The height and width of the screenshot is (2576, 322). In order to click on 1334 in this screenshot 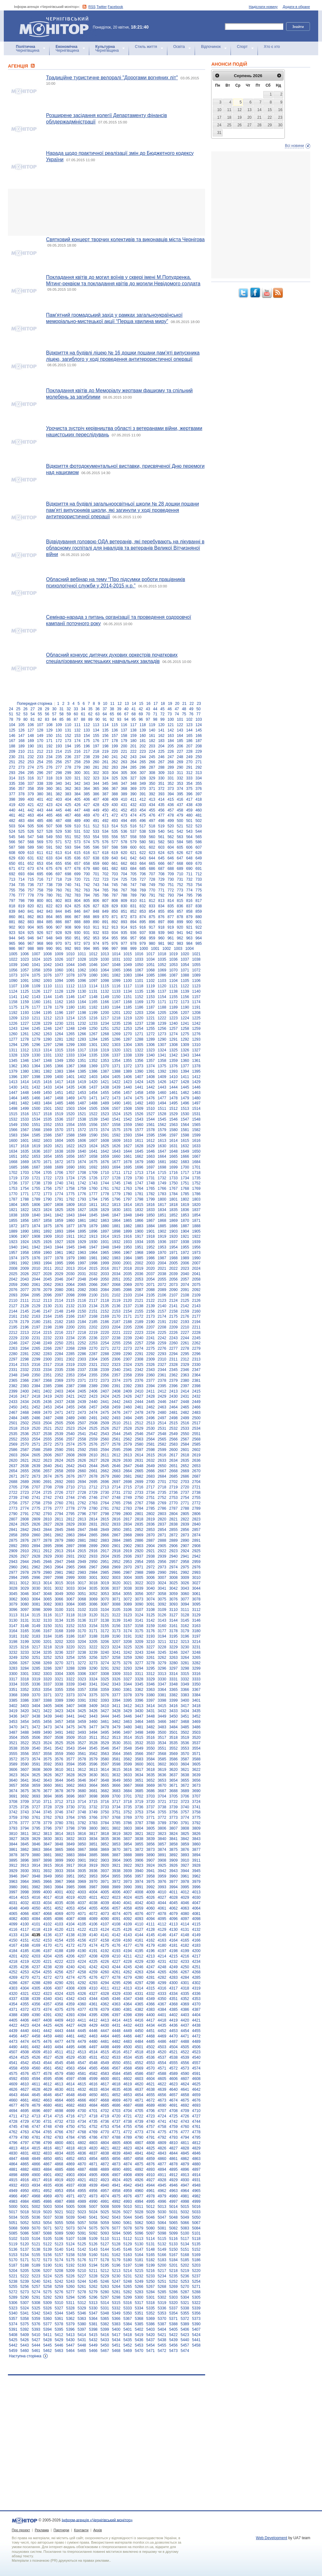, I will do `click(81, 1055)`.